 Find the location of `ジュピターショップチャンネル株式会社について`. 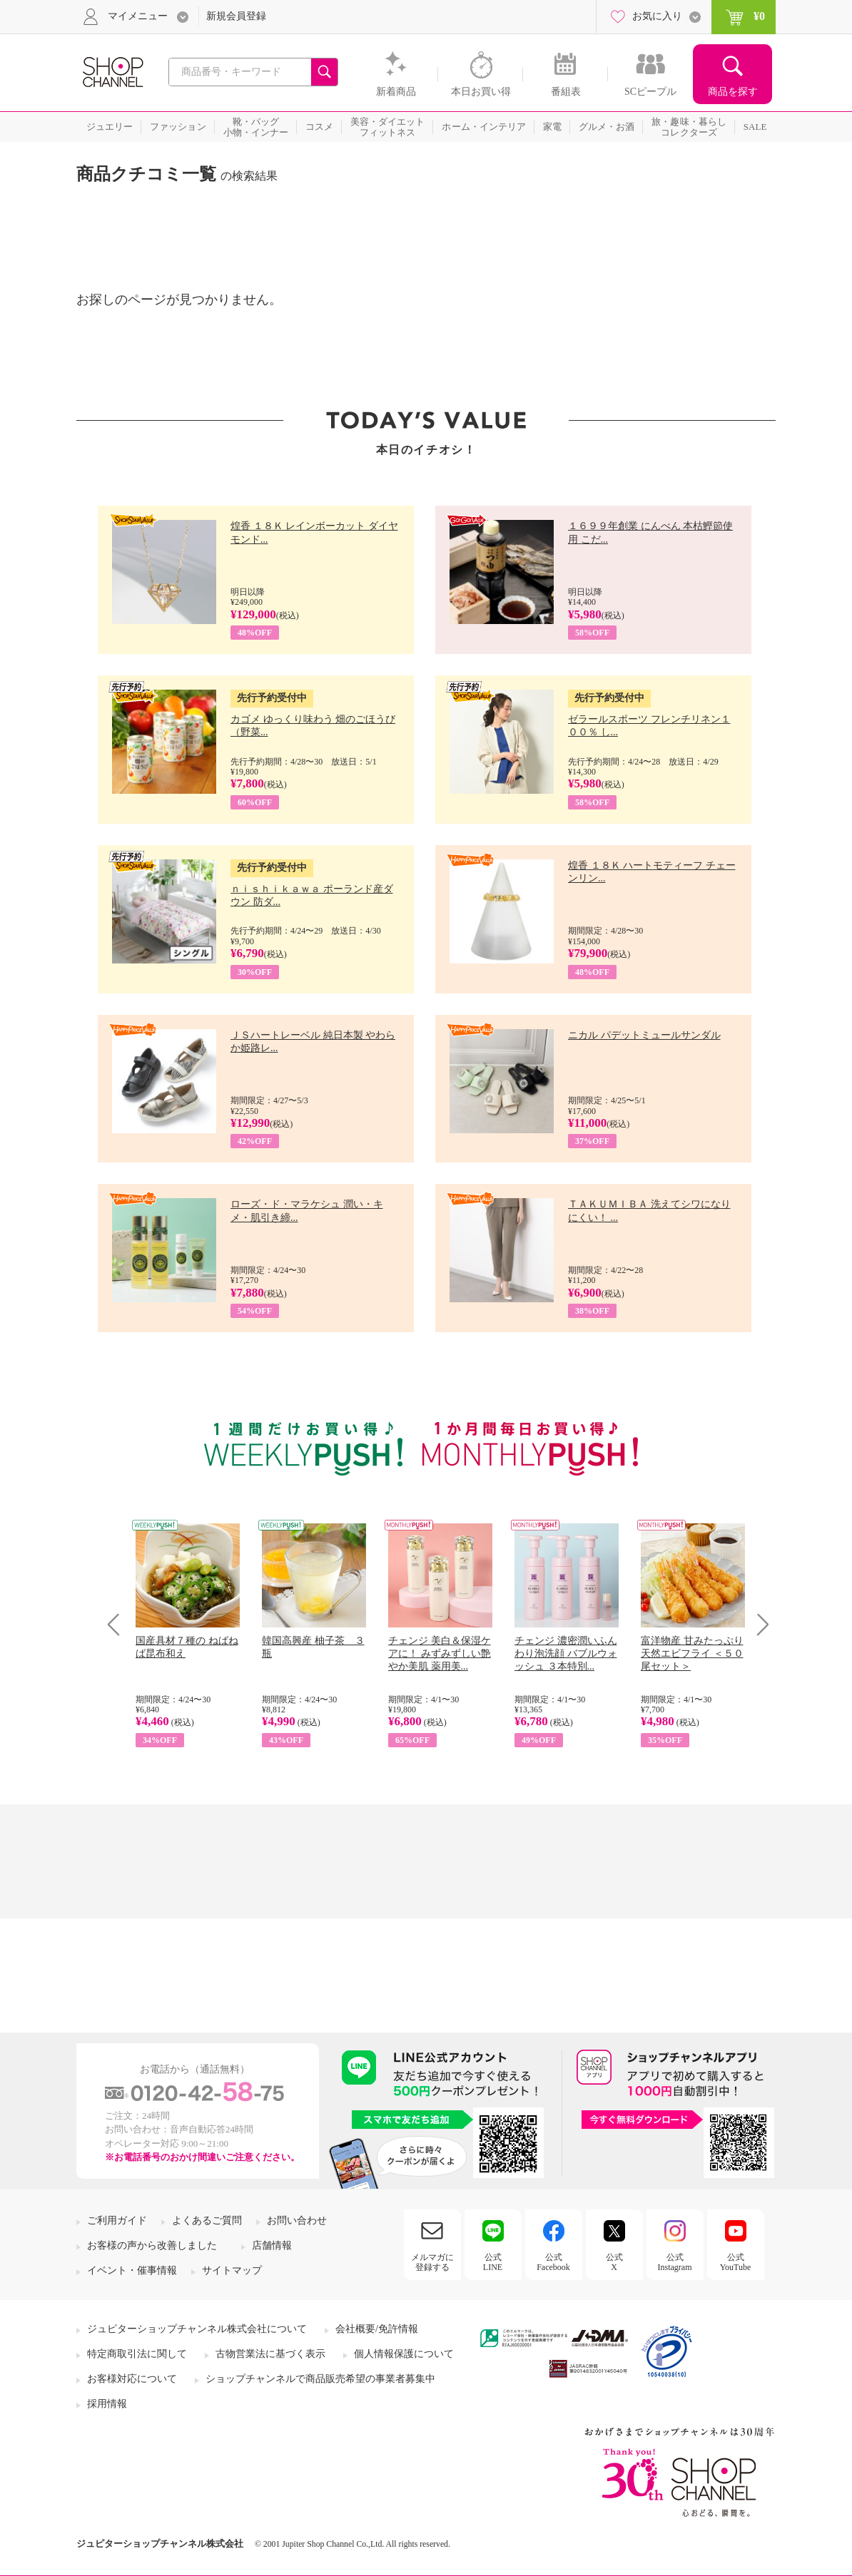

ジュピターショップチャンネル株式会社について is located at coordinates (197, 2329).